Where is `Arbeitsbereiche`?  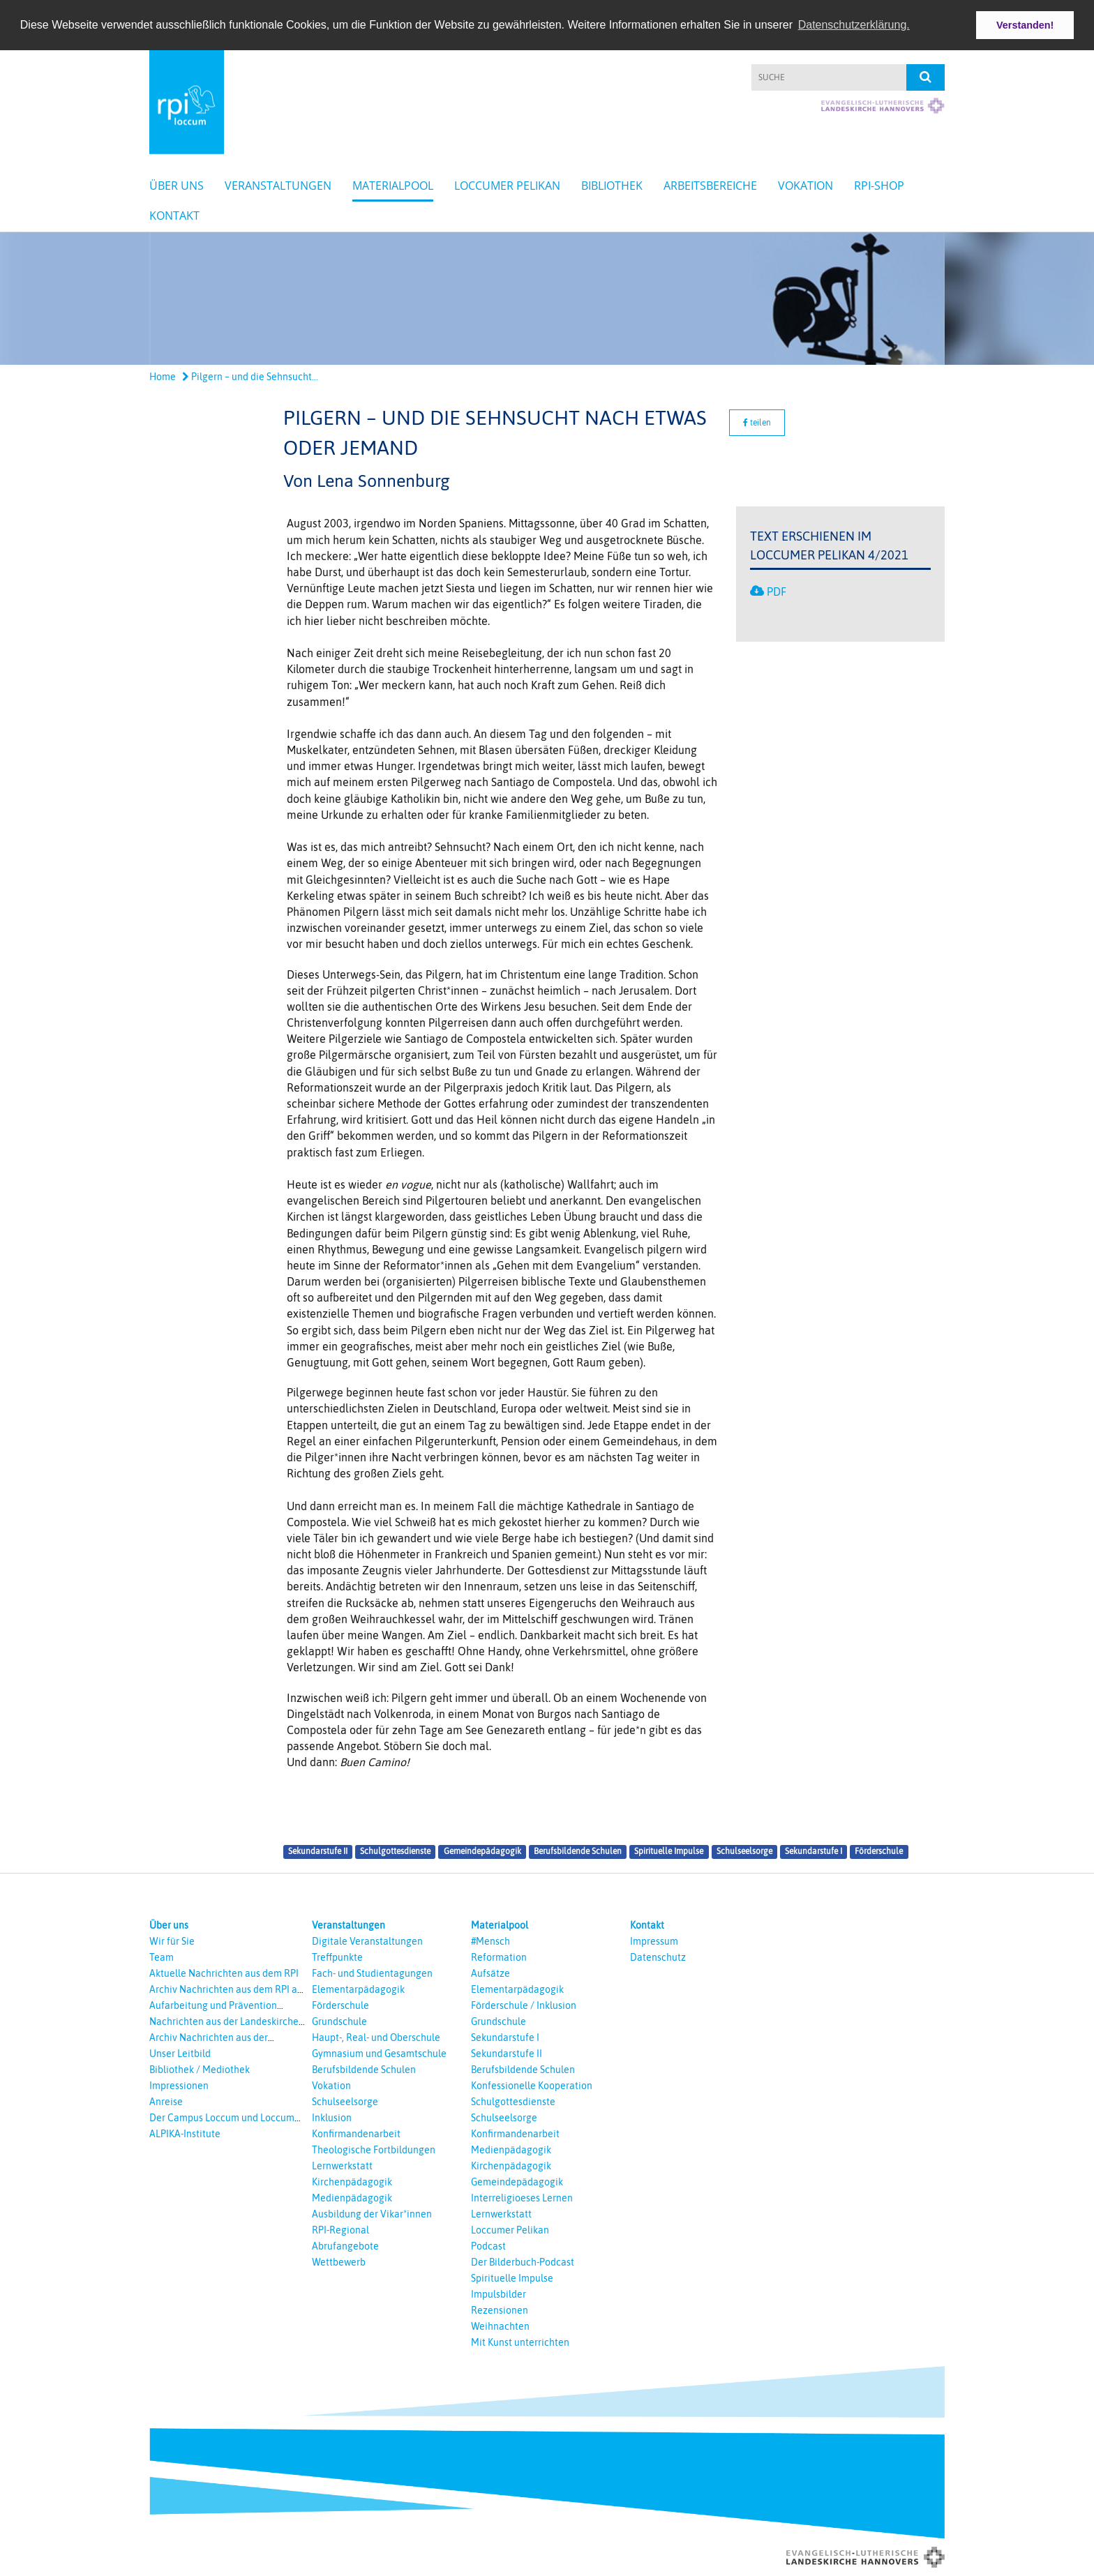 Arbeitsbereiche is located at coordinates (710, 185).